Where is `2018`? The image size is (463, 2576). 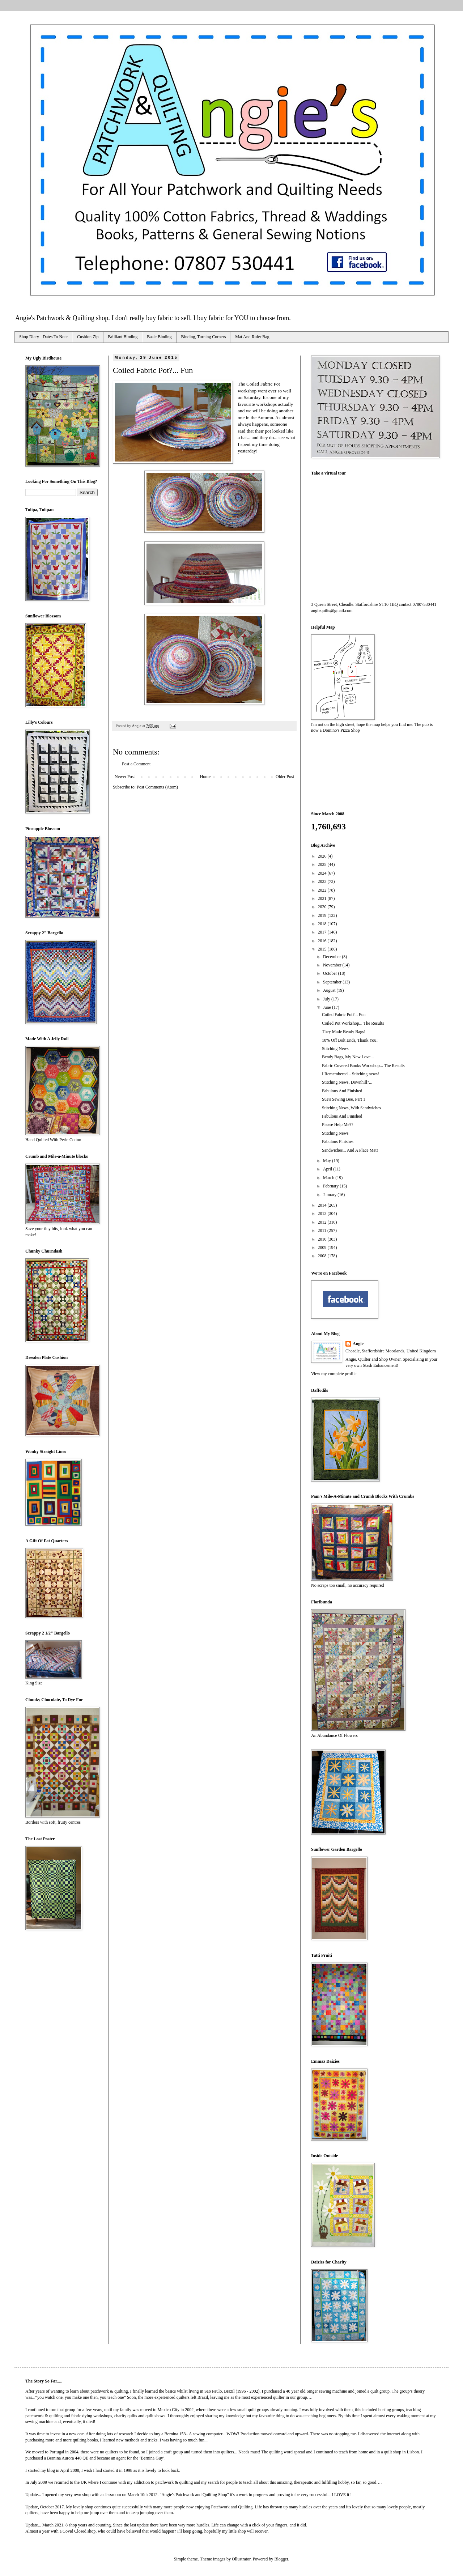 2018 is located at coordinates (323, 923).